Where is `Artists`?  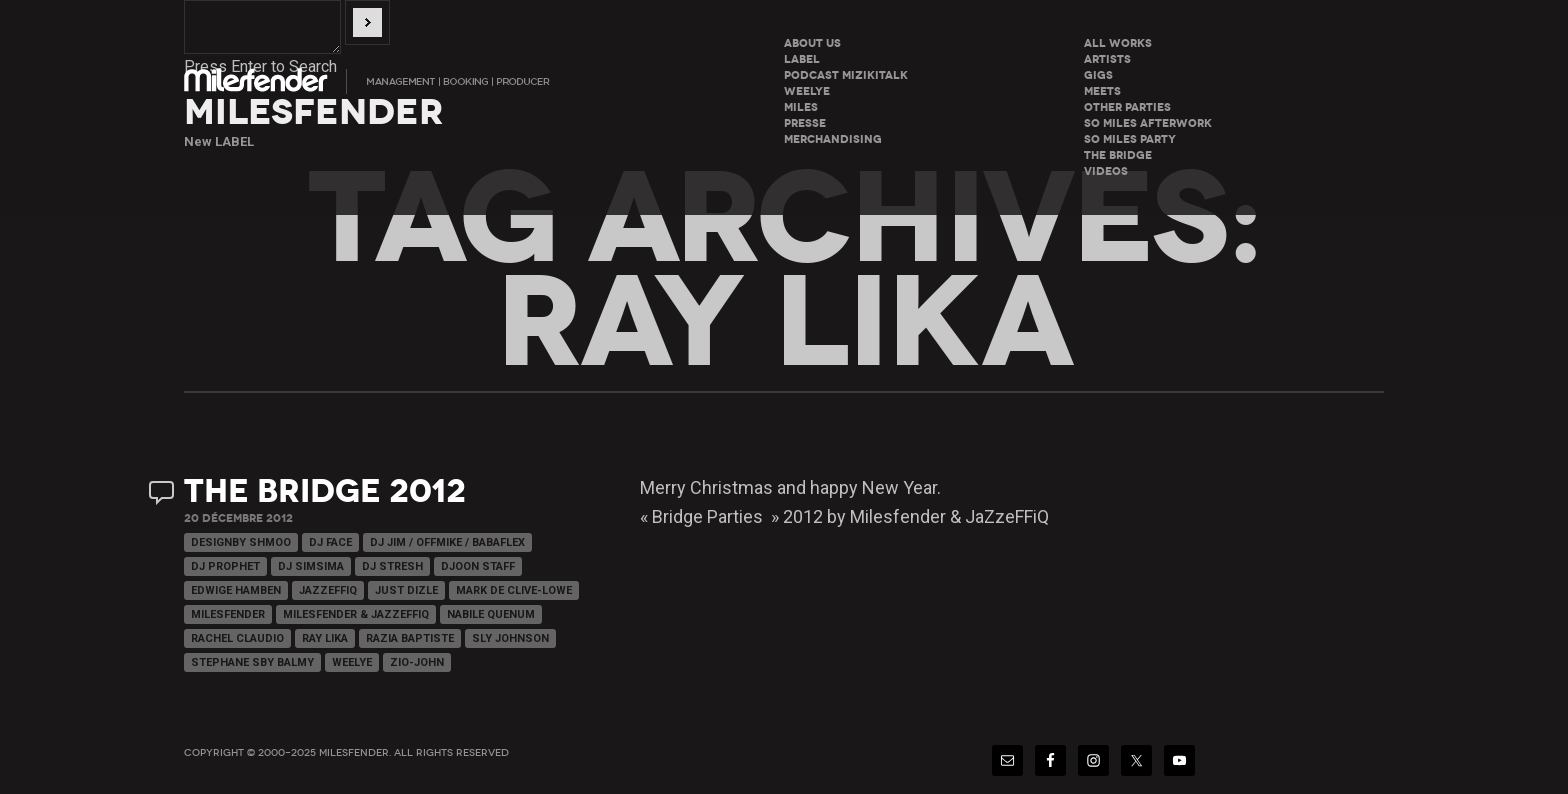
Artists is located at coordinates (1107, 59).